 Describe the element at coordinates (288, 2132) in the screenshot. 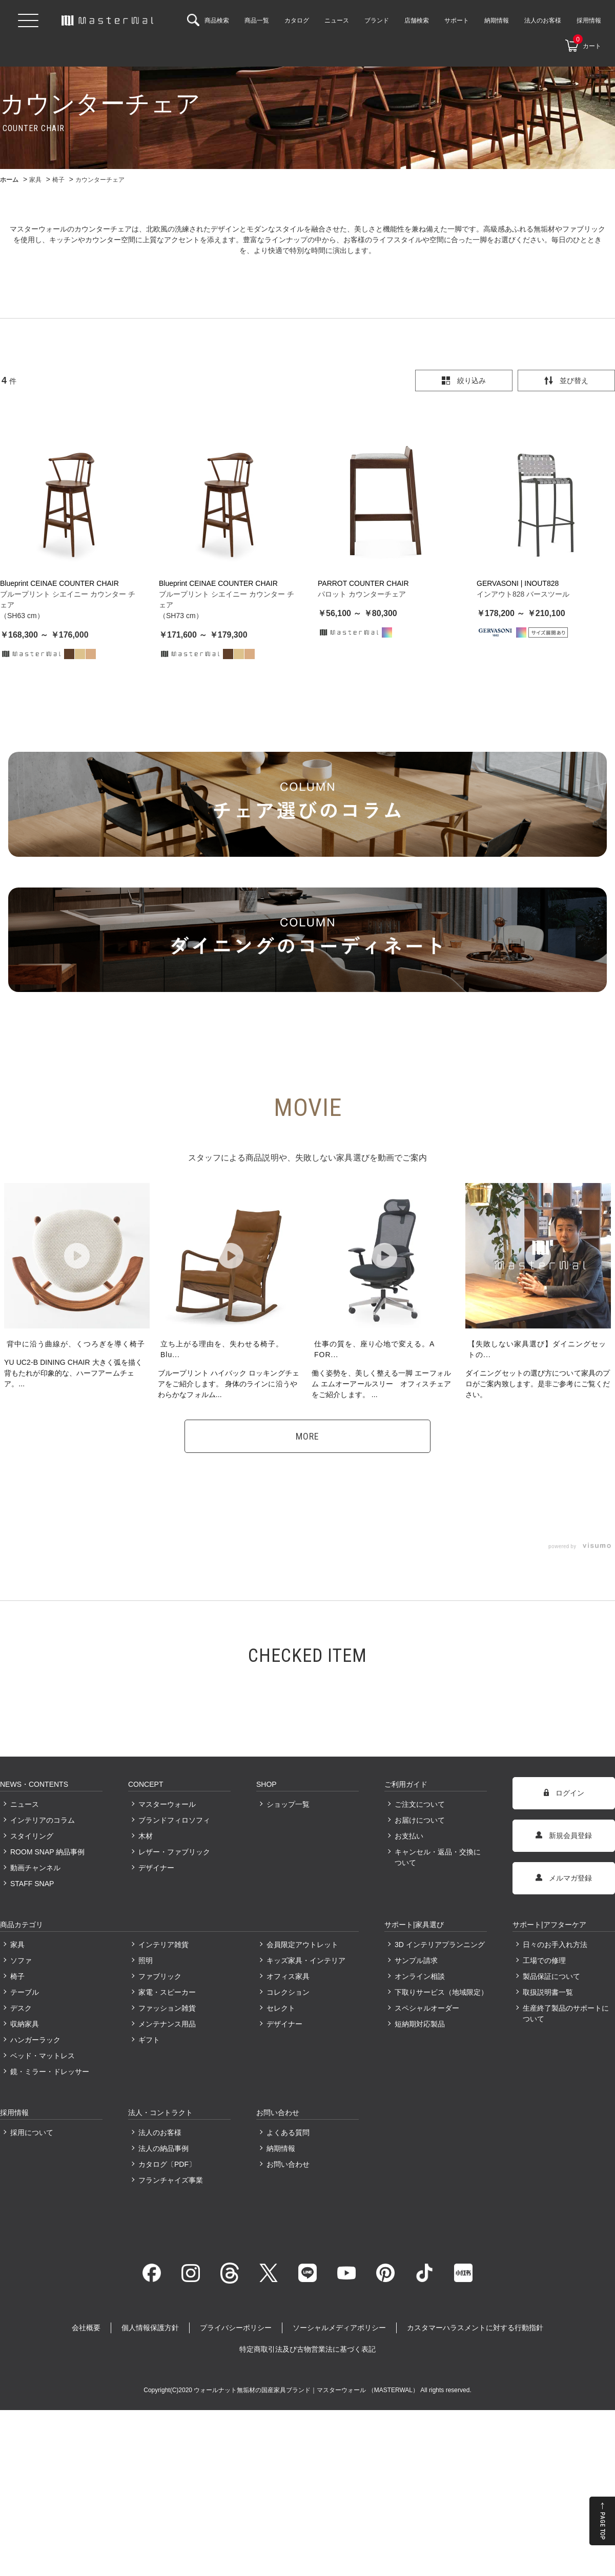

I see `よくある質問` at that location.